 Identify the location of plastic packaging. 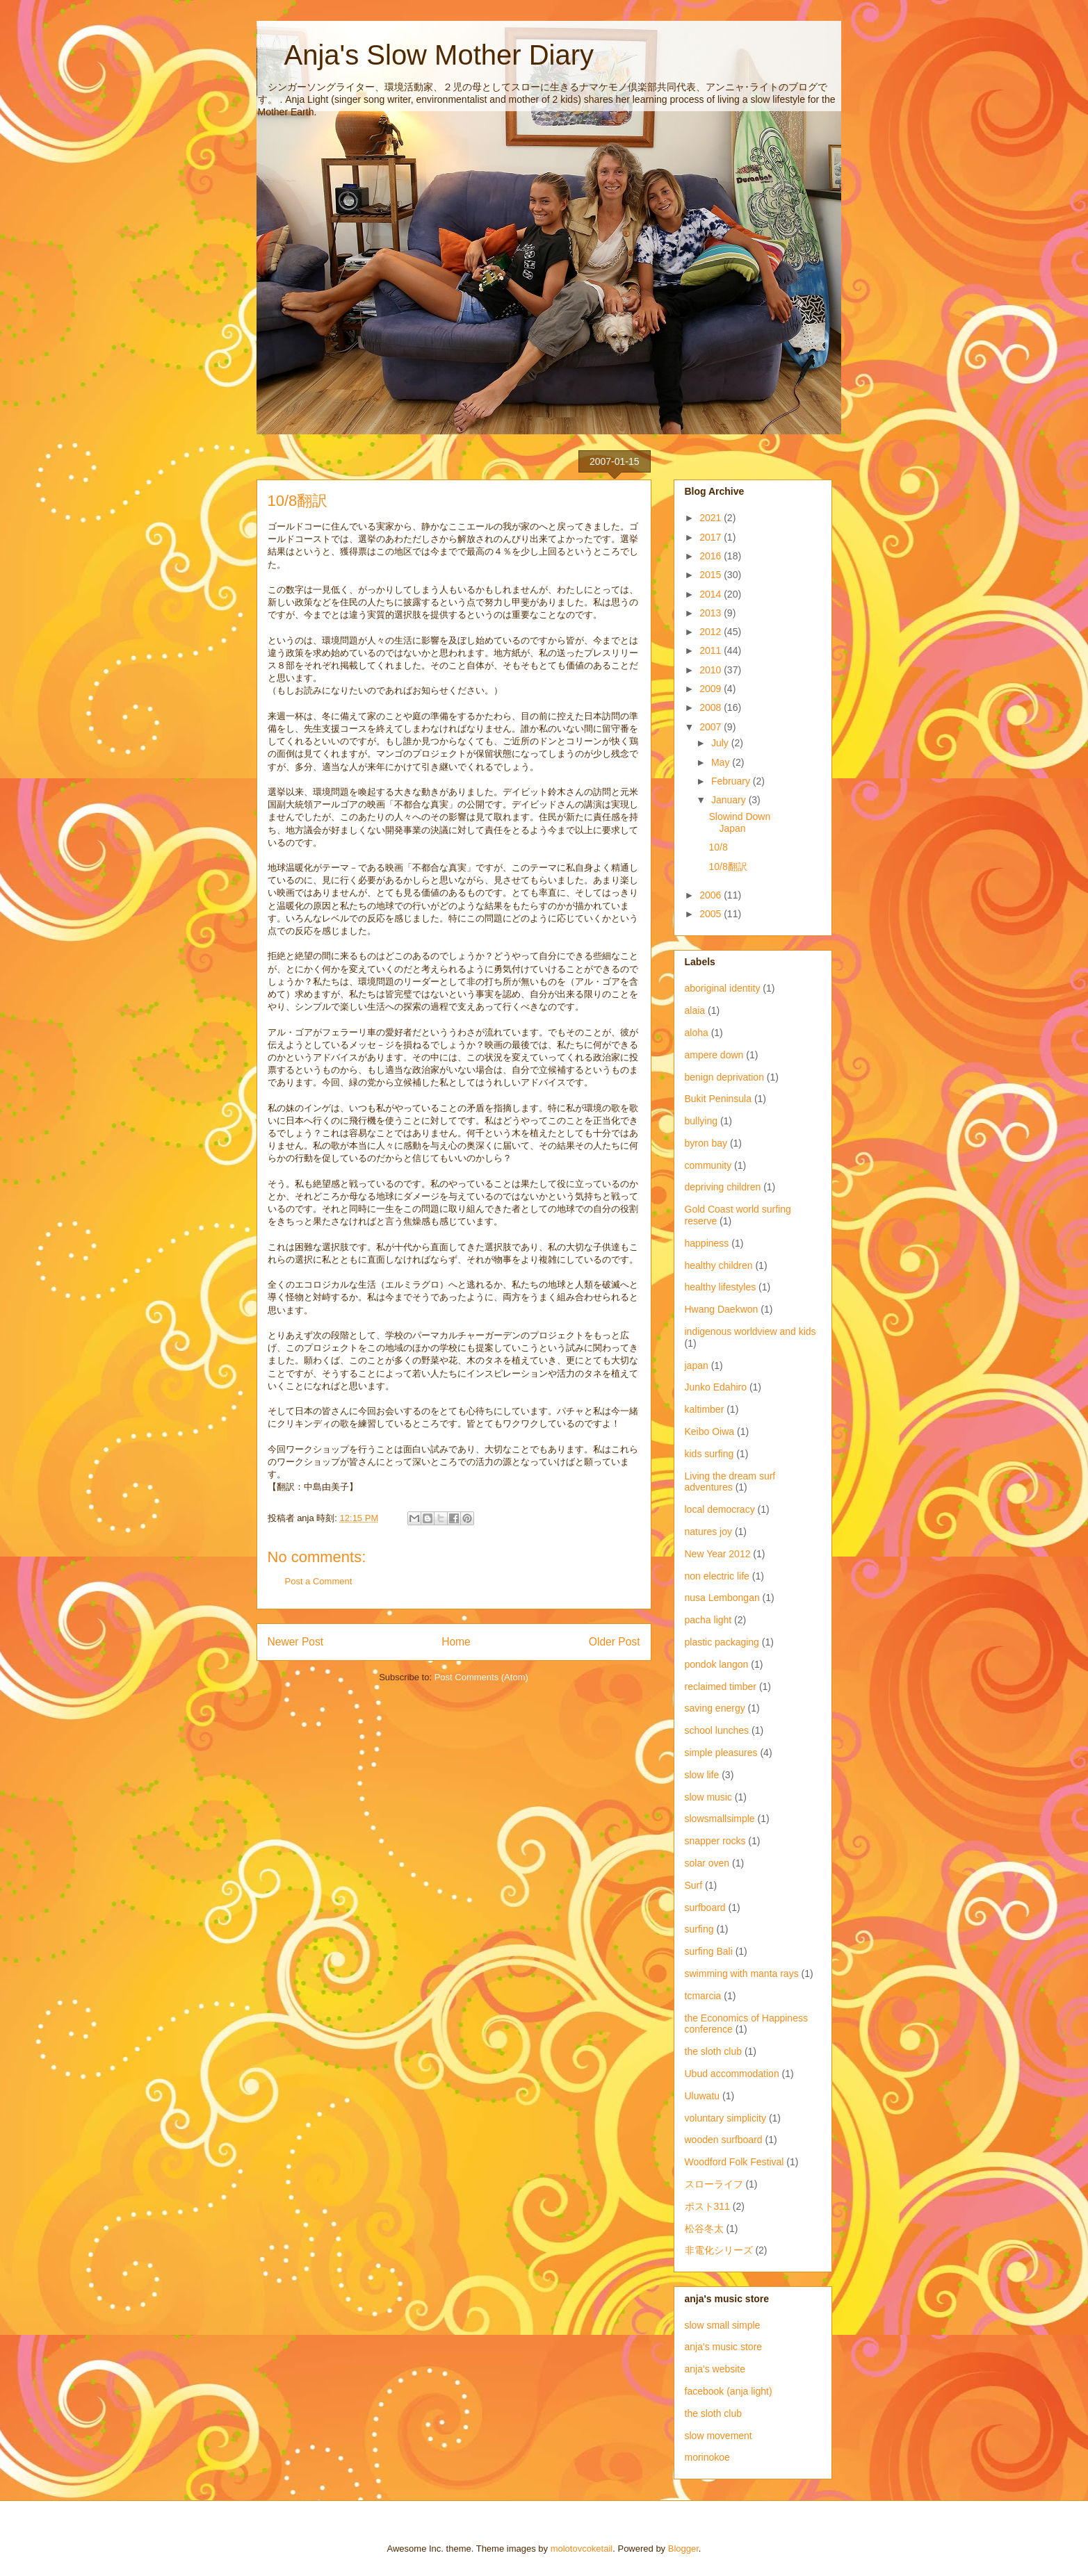
(722, 1642).